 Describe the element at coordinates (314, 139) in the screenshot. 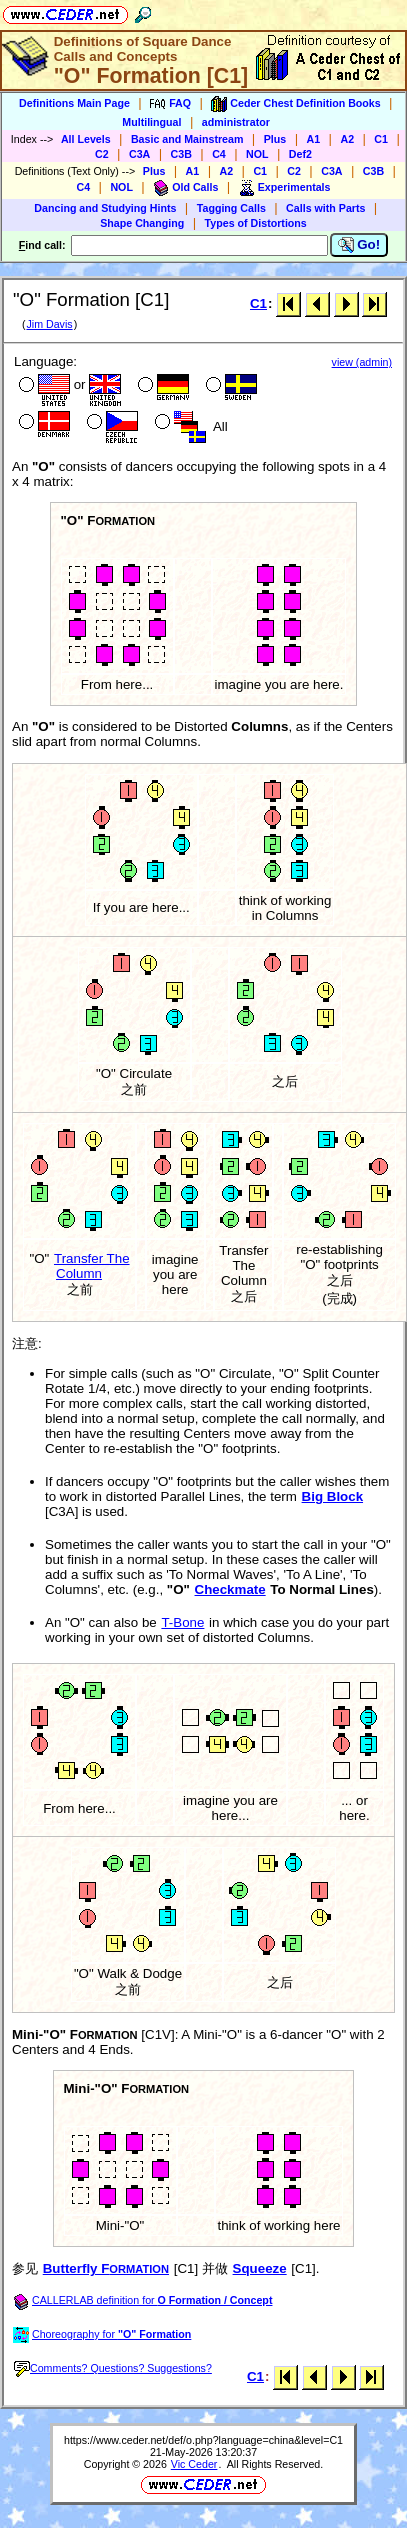

I see `A1` at that location.